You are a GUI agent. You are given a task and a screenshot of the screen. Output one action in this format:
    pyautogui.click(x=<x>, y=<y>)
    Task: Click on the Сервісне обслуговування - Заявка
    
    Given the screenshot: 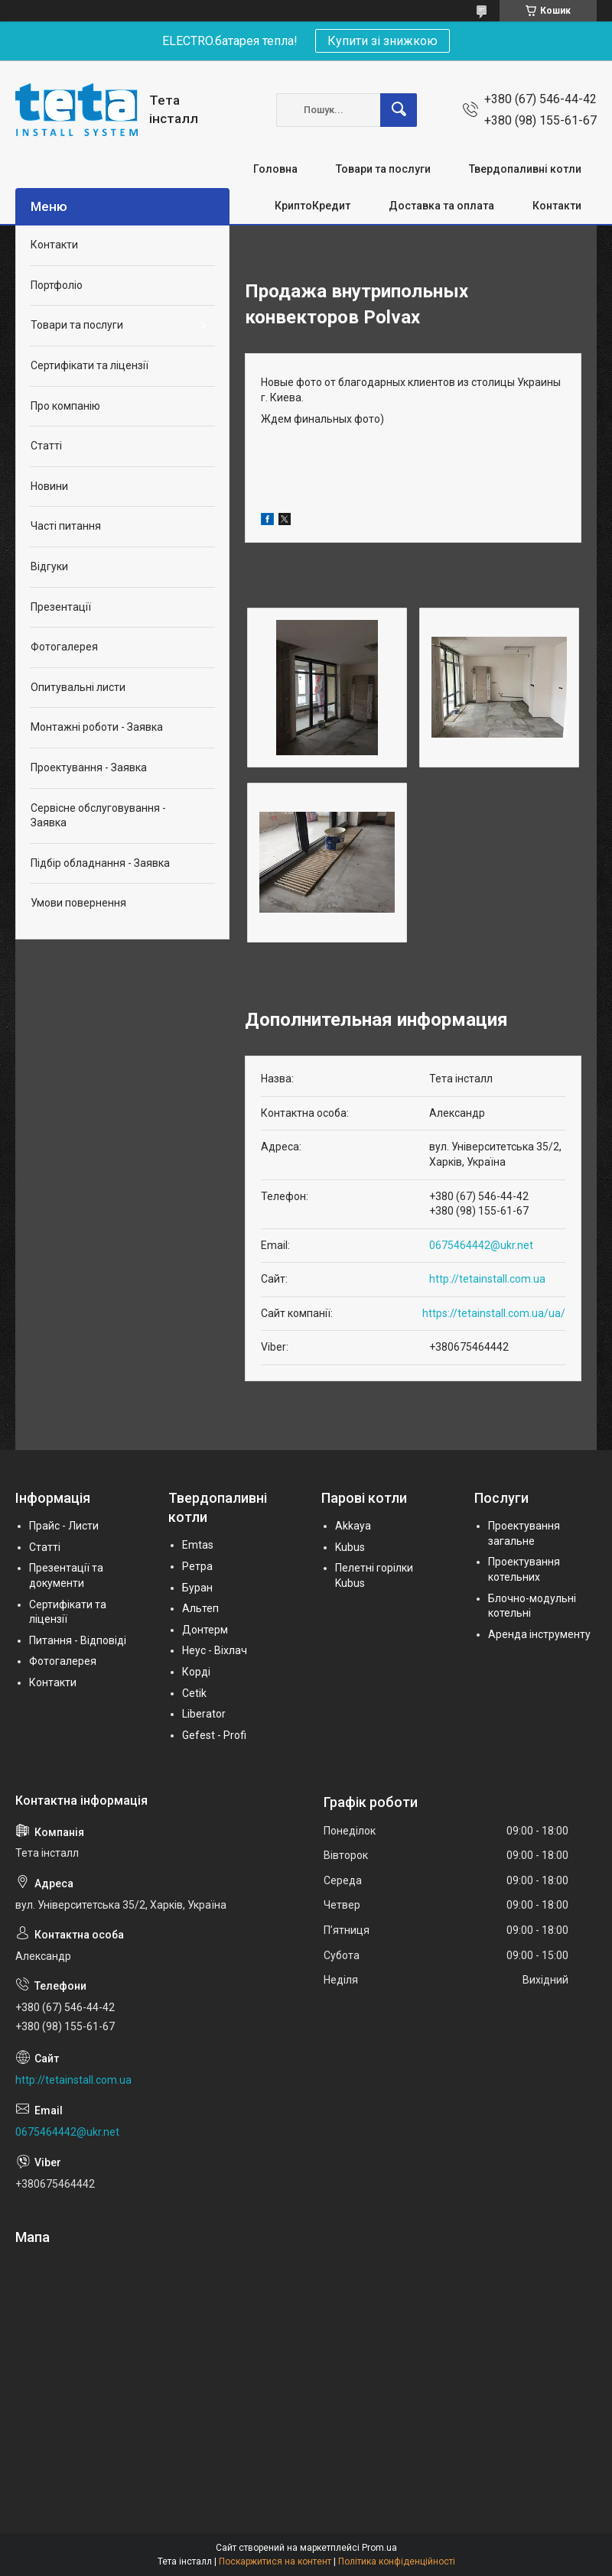 What is the action you would take?
    pyautogui.click(x=98, y=815)
    